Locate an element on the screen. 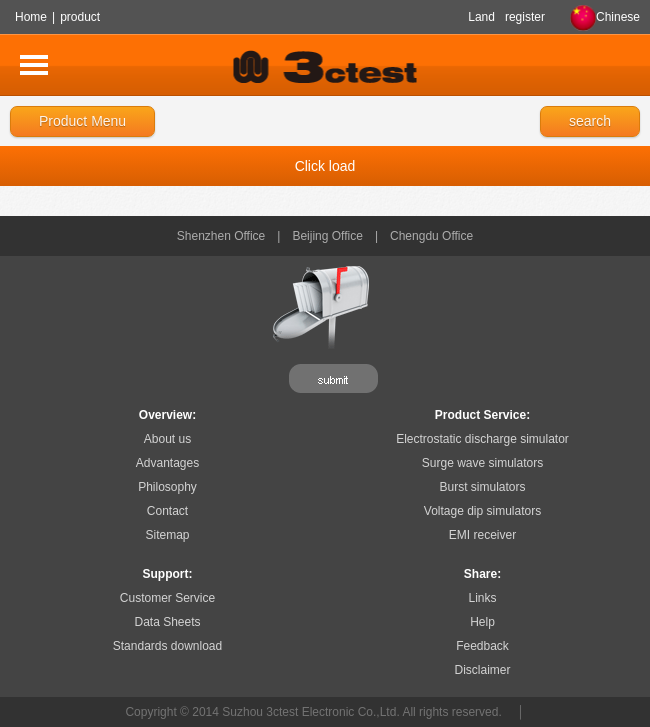 The height and width of the screenshot is (727, 650). register is located at coordinates (525, 17).